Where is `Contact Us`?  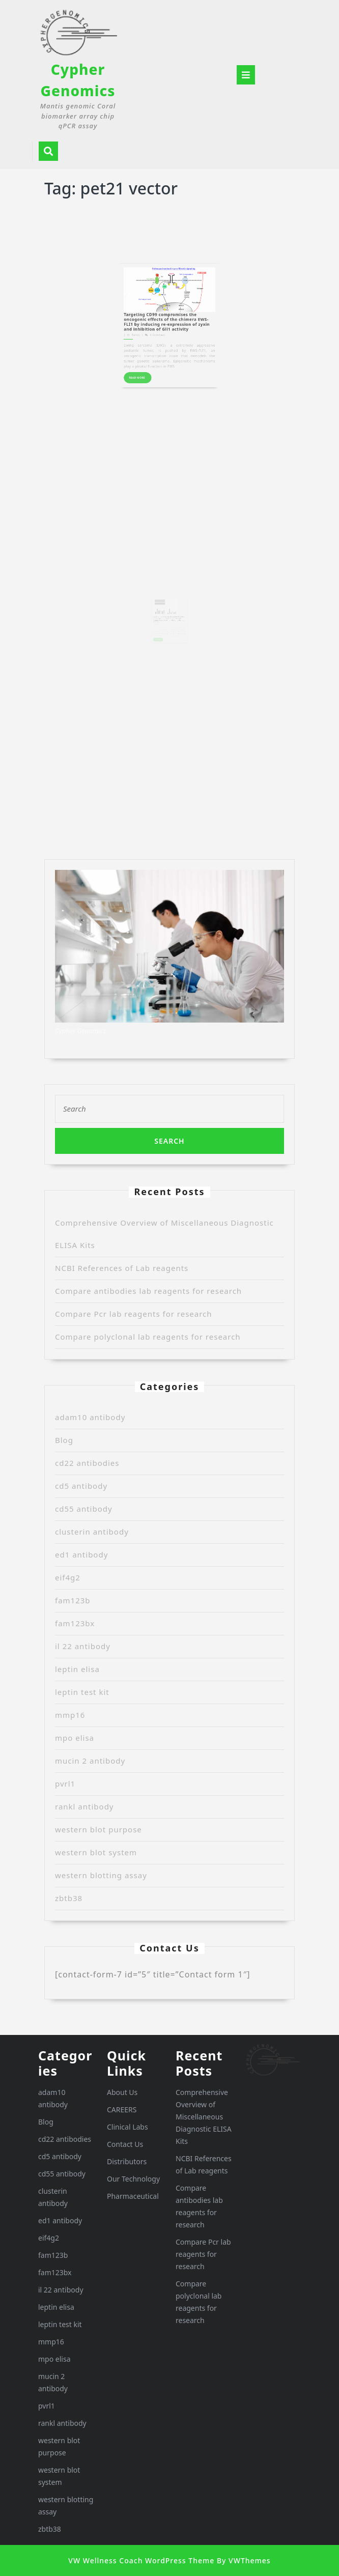 Contact Us is located at coordinates (125, 2144).